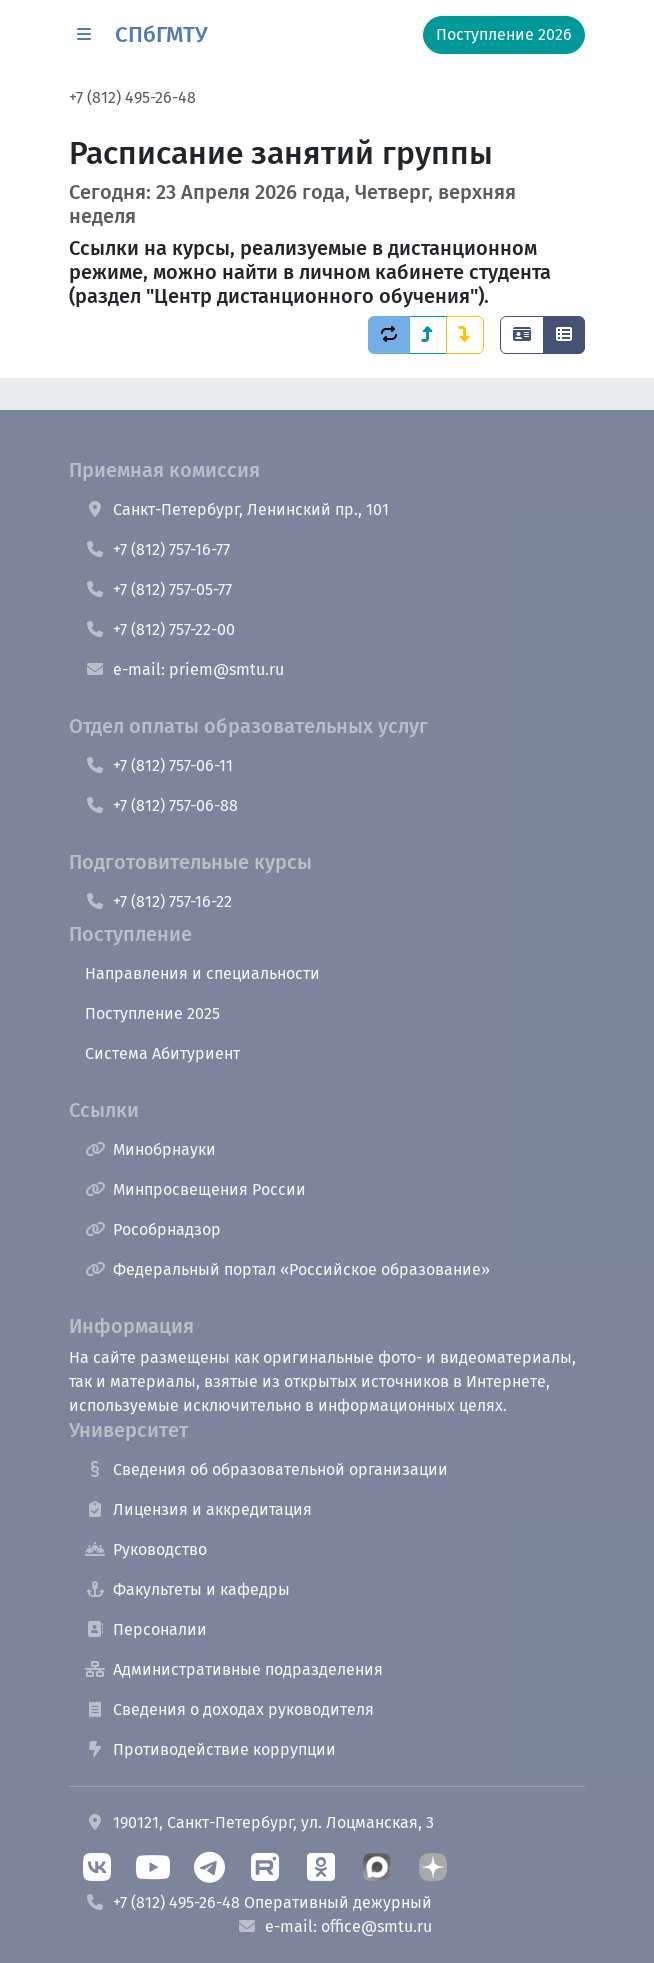 The height and width of the screenshot is (1963, 654). I want to click on e-mail: office@smtu.ru, so click(334, 1926).